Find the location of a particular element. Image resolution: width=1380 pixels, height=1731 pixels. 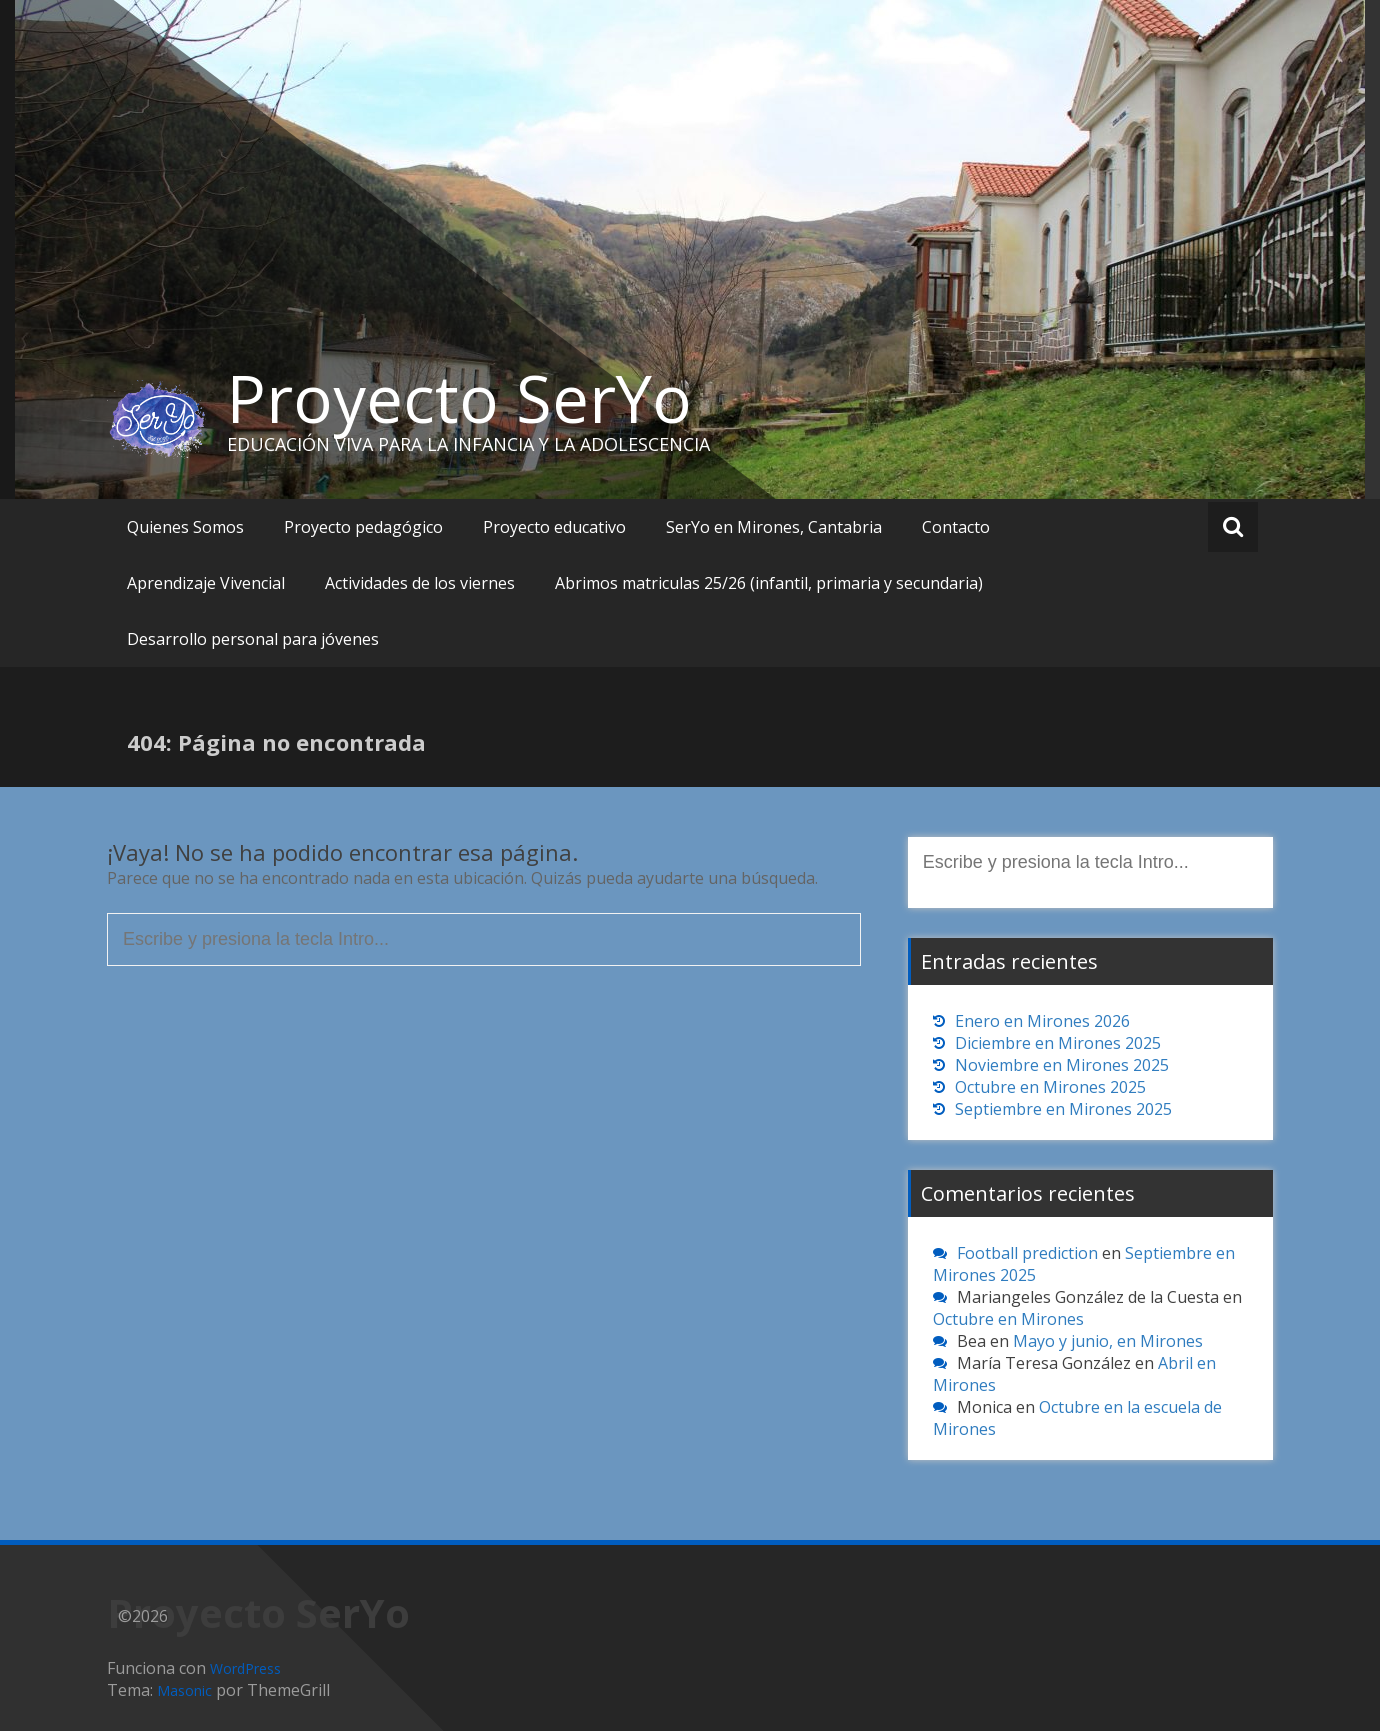

SerYo en Mirones, Cantabria is located at coordinates (774, 527).